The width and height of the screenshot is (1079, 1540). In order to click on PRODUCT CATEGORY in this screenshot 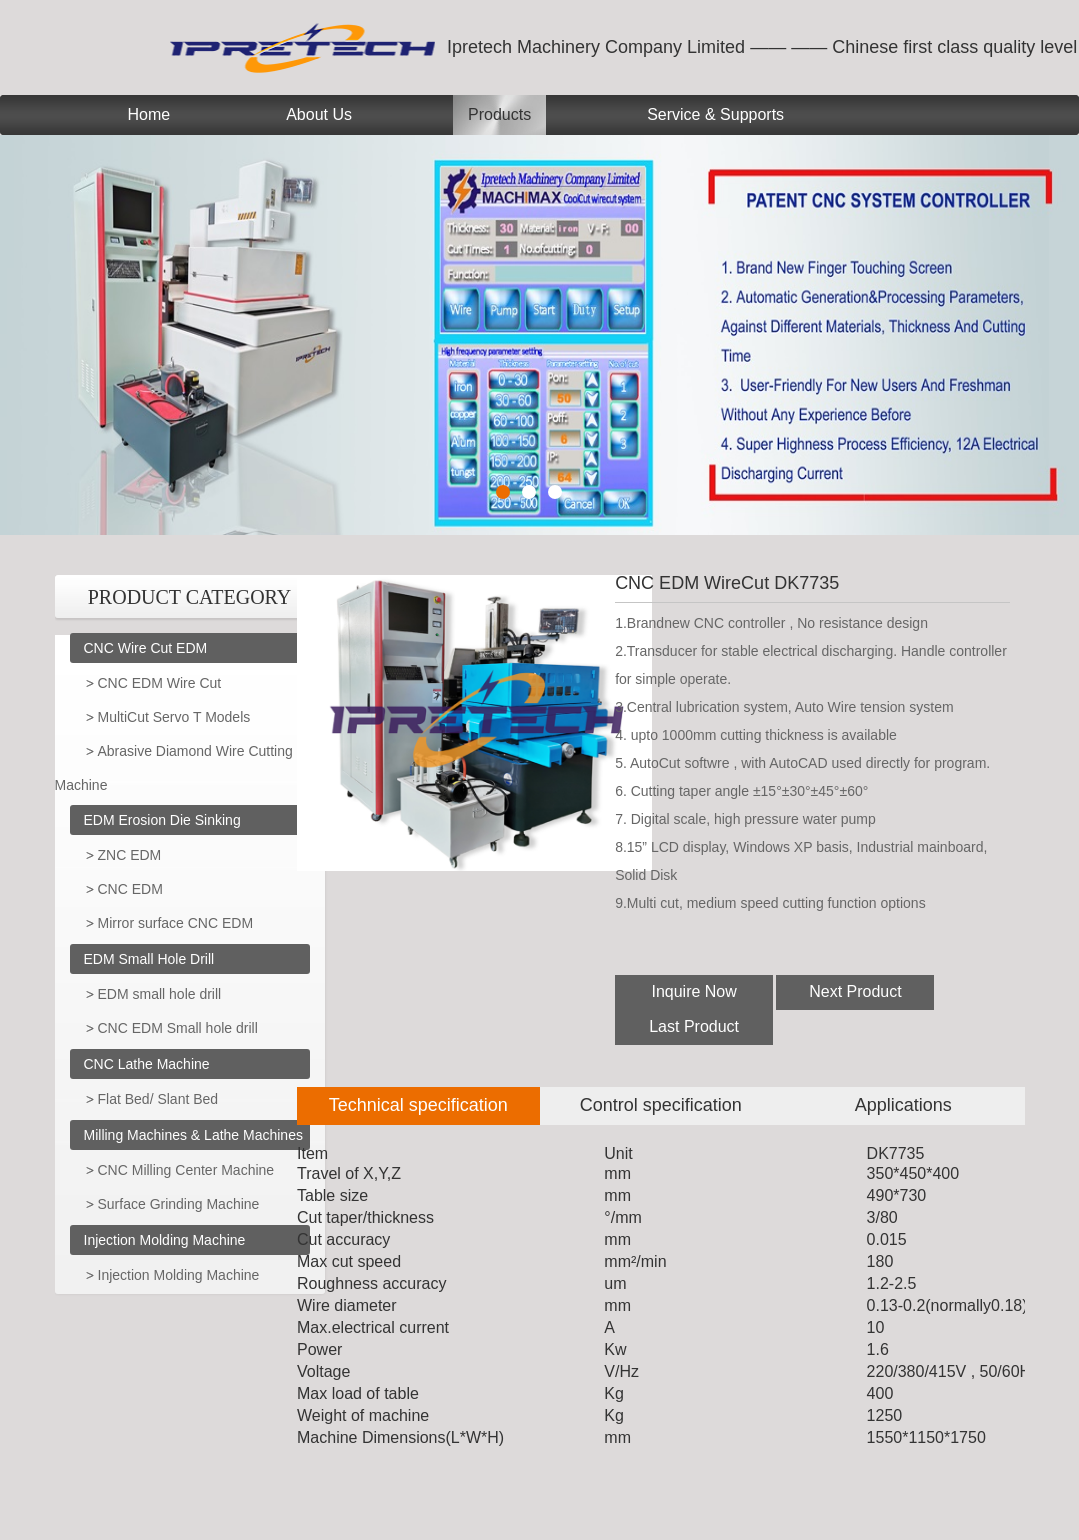, I will do `click(190, 597)`.